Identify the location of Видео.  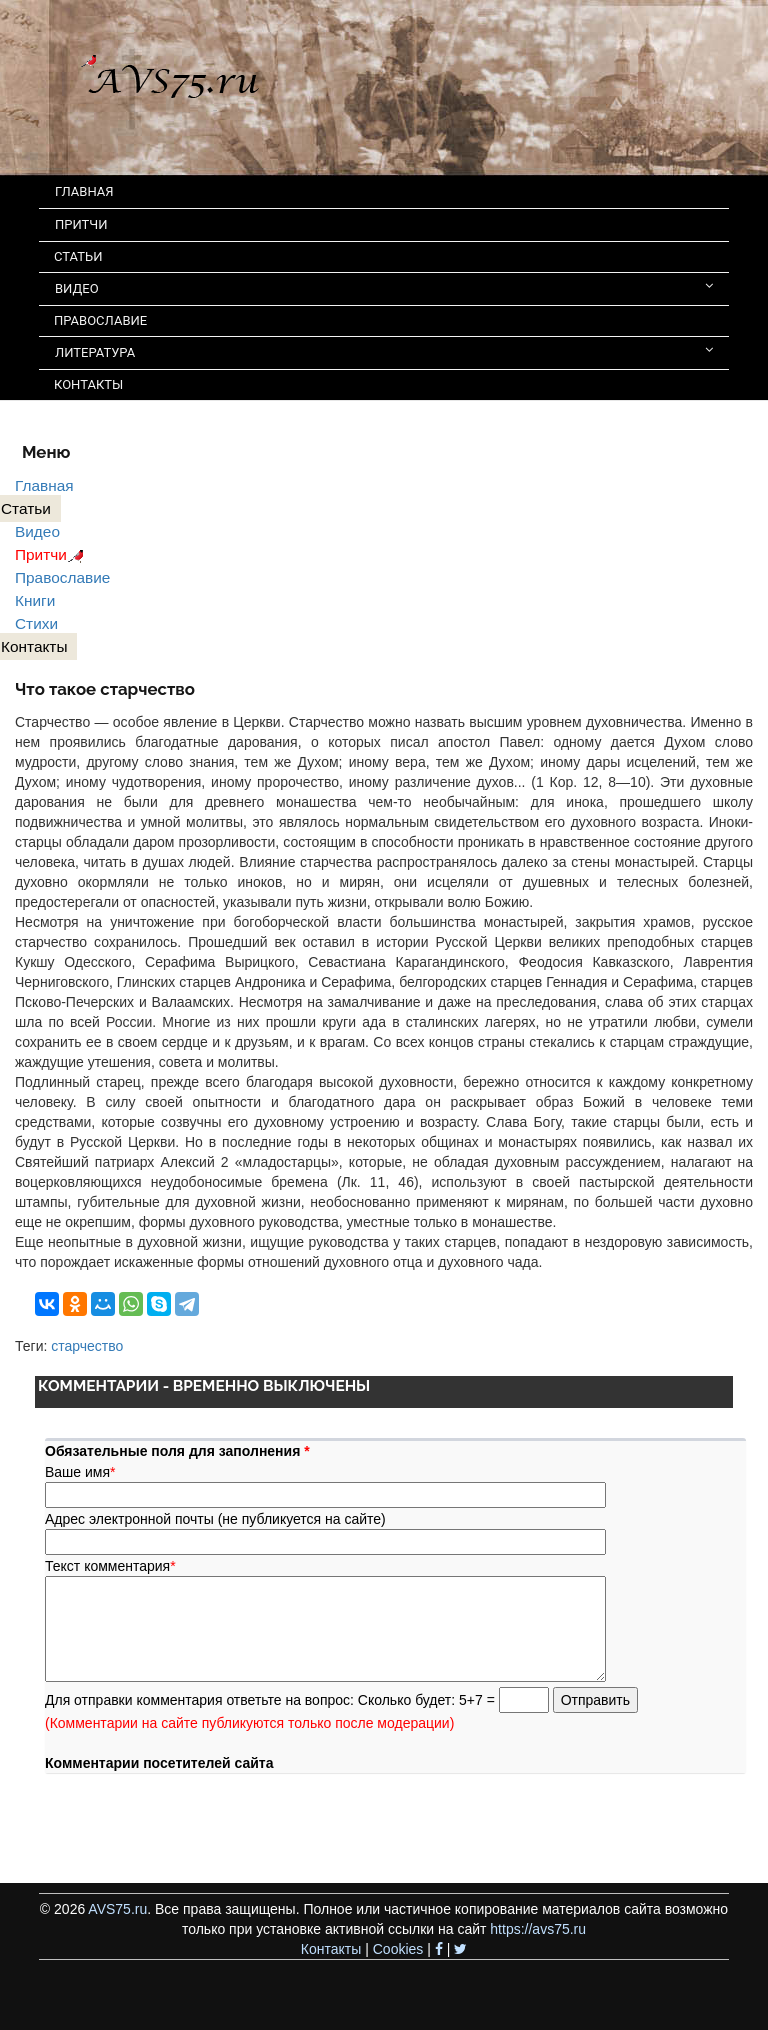
(37, 531).